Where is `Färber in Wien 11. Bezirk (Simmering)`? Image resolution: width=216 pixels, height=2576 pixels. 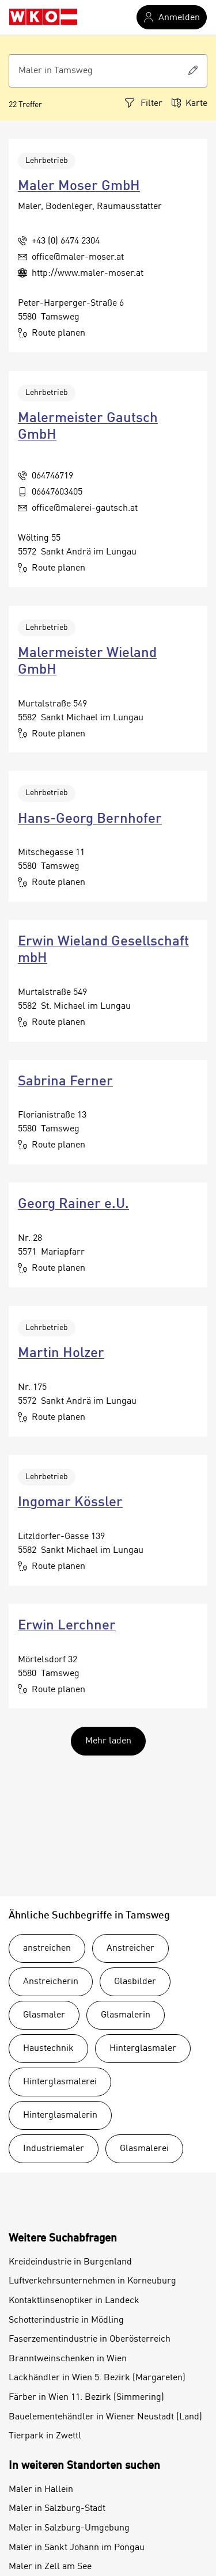 Färber in Wien 11. Bezirk (Simmering) is located at coordinates (86, 2397).